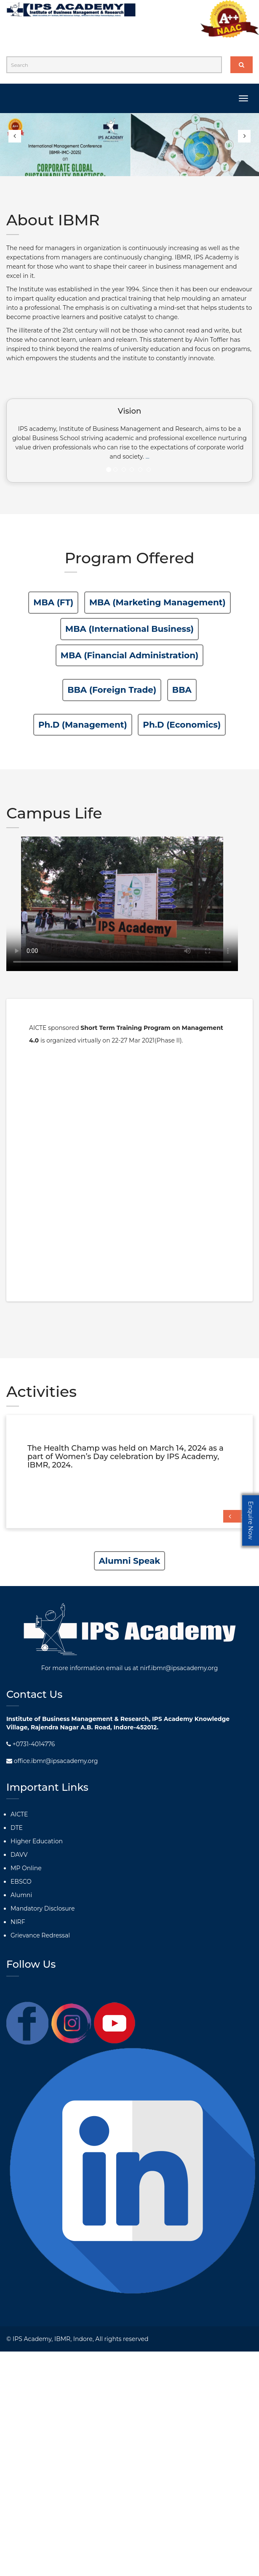 The height and width of the screenshot is (2576, 259). Describe the element at coordinates (37, 1841) in the screenshot. I see `Higher Education` at that location.